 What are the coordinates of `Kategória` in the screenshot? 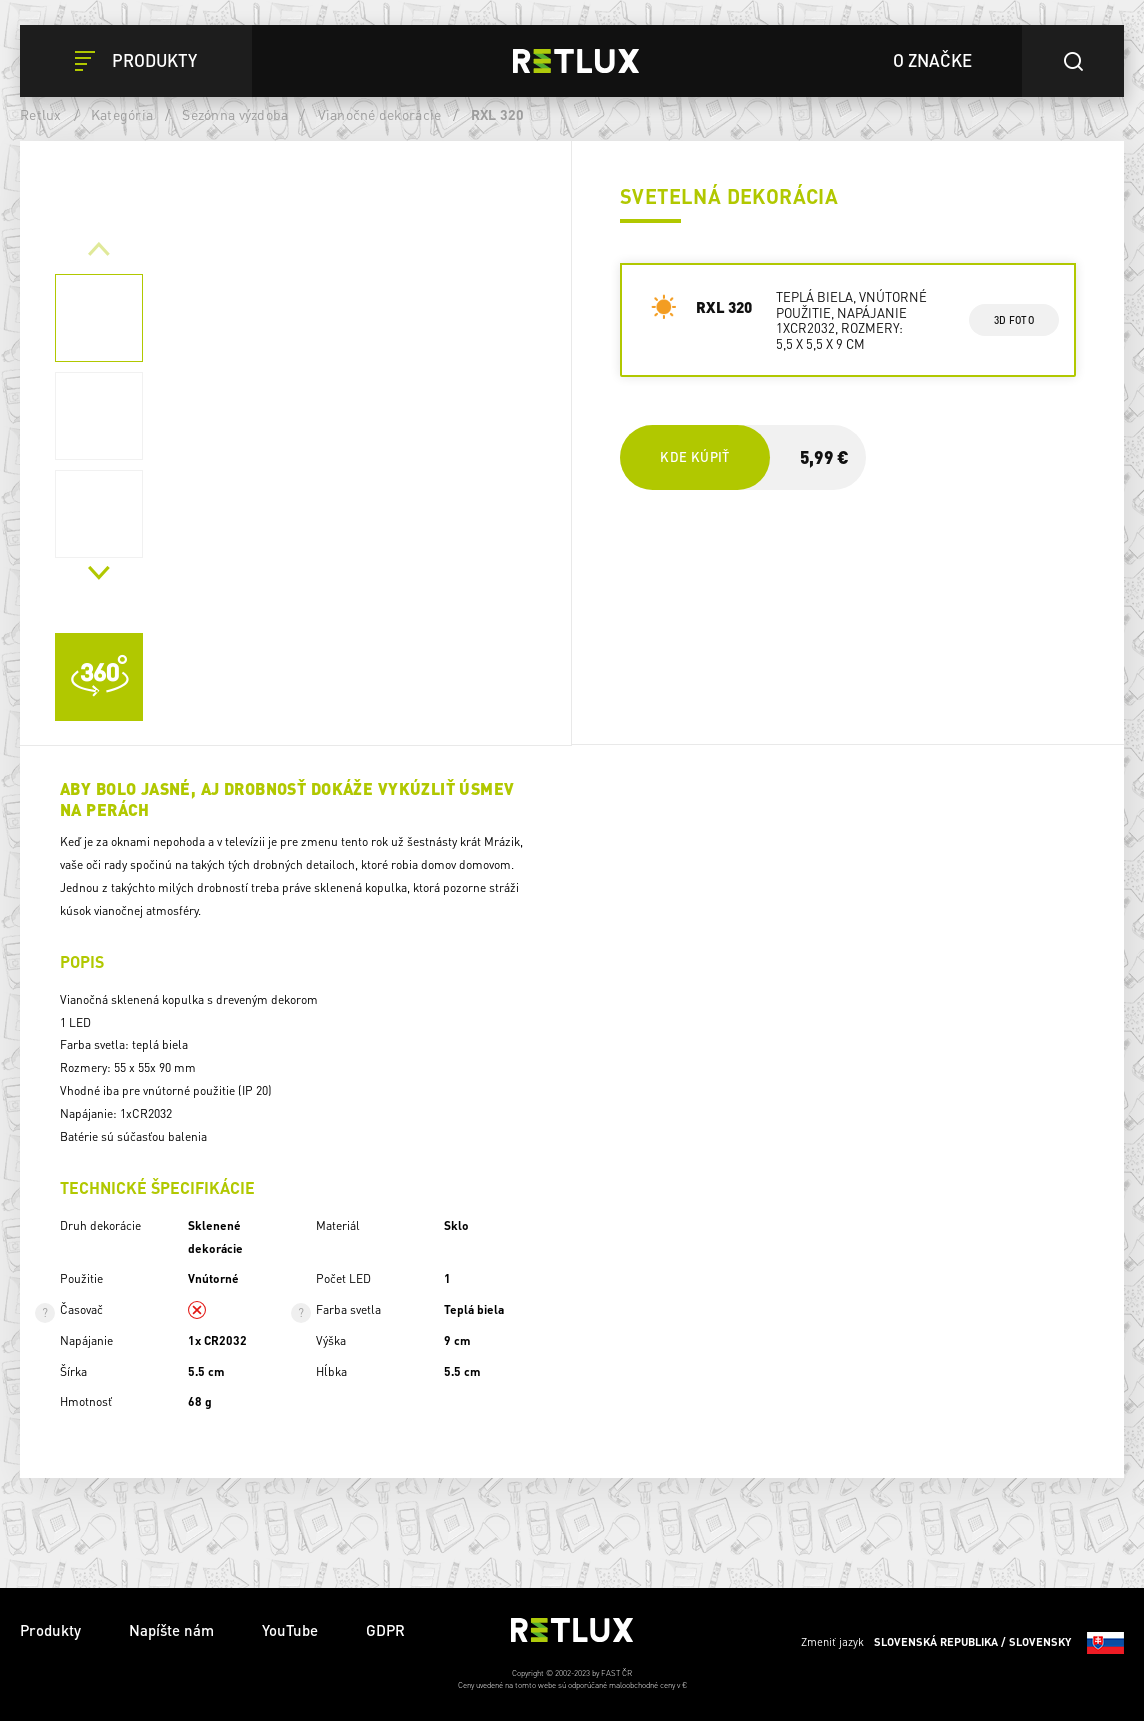 It's located at (122, 114).